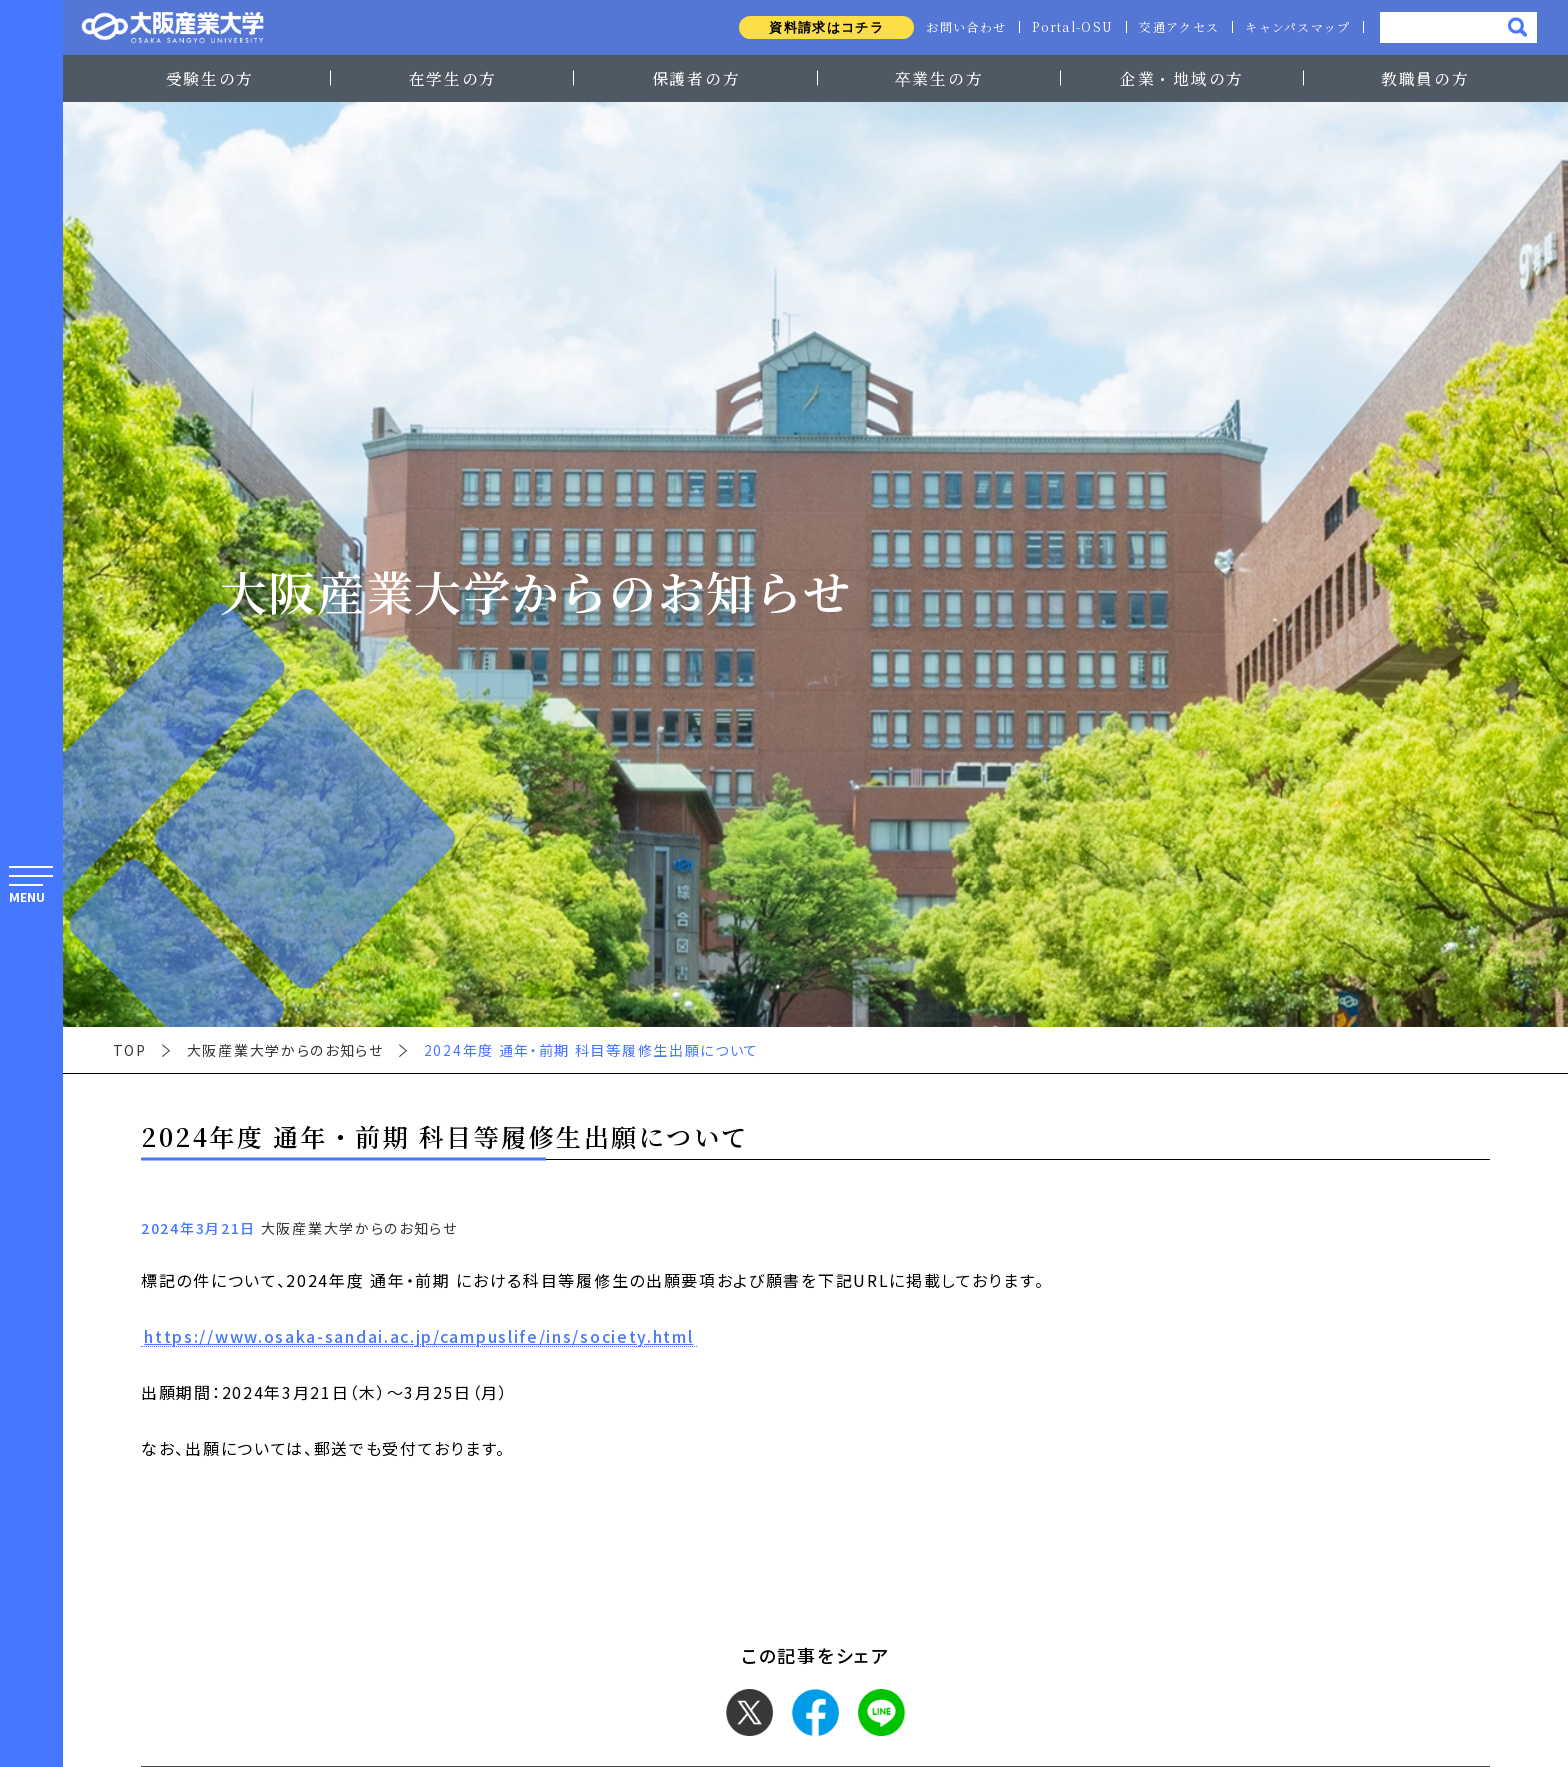  I want to click on 教職員の方, so click(1425, 78).